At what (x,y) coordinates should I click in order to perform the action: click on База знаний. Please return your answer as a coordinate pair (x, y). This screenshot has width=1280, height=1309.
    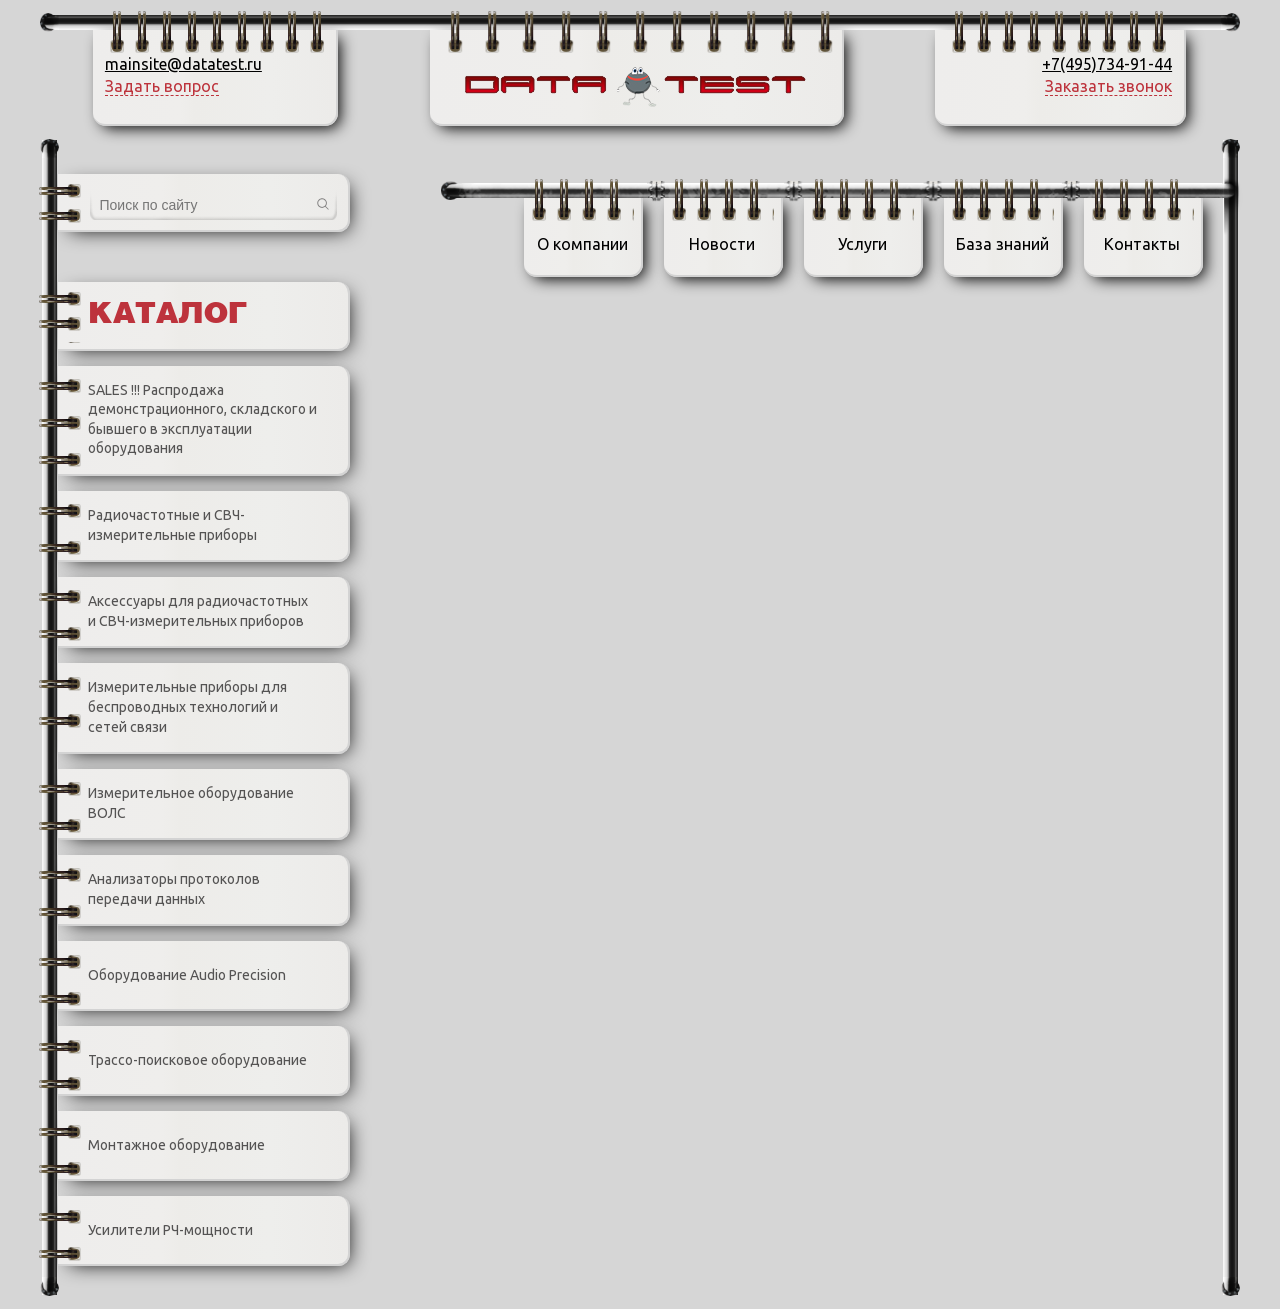
    Looking at the image, I should click on (1002, 244).